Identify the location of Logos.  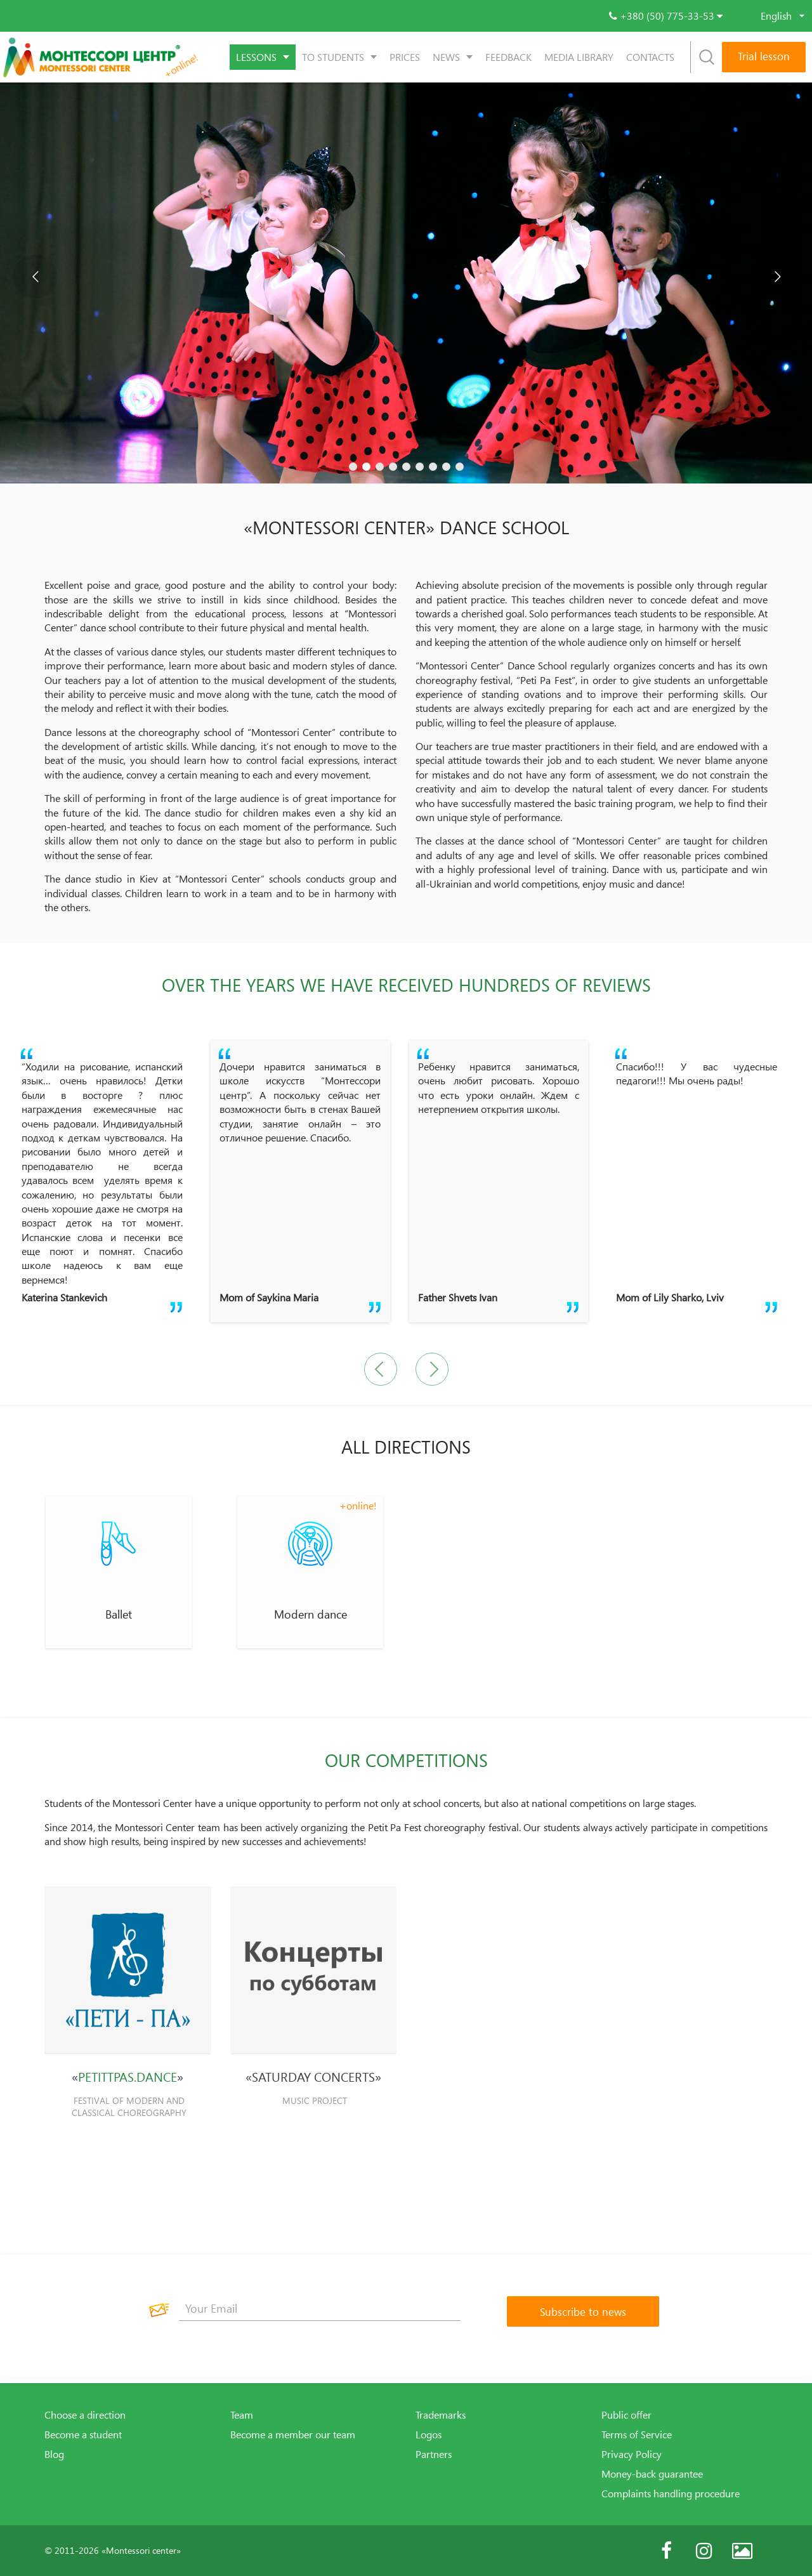
(429, 2434).